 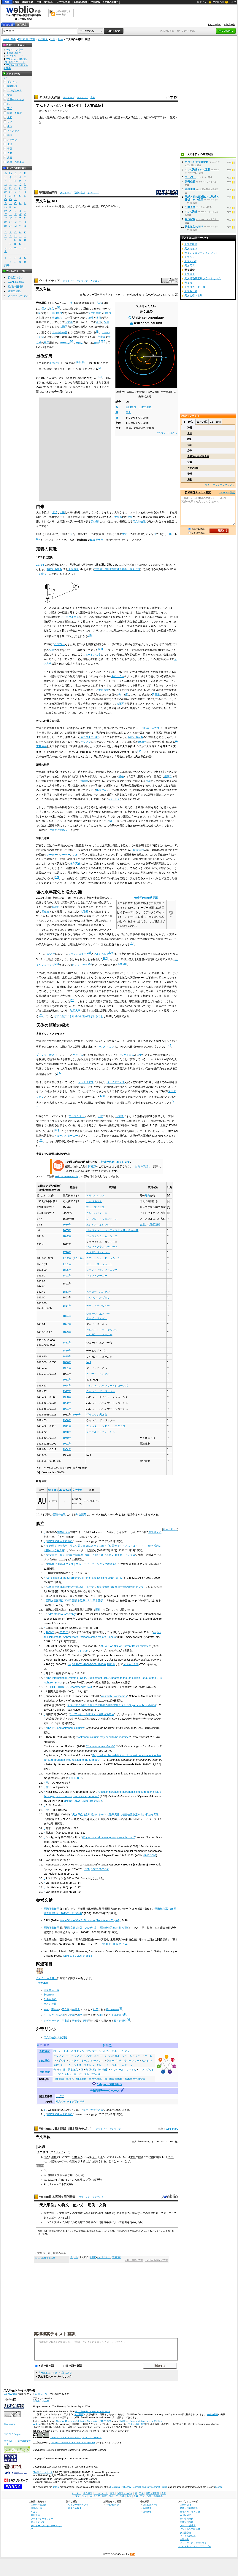 I want to click on パーセク, so click(x=65, y=342).